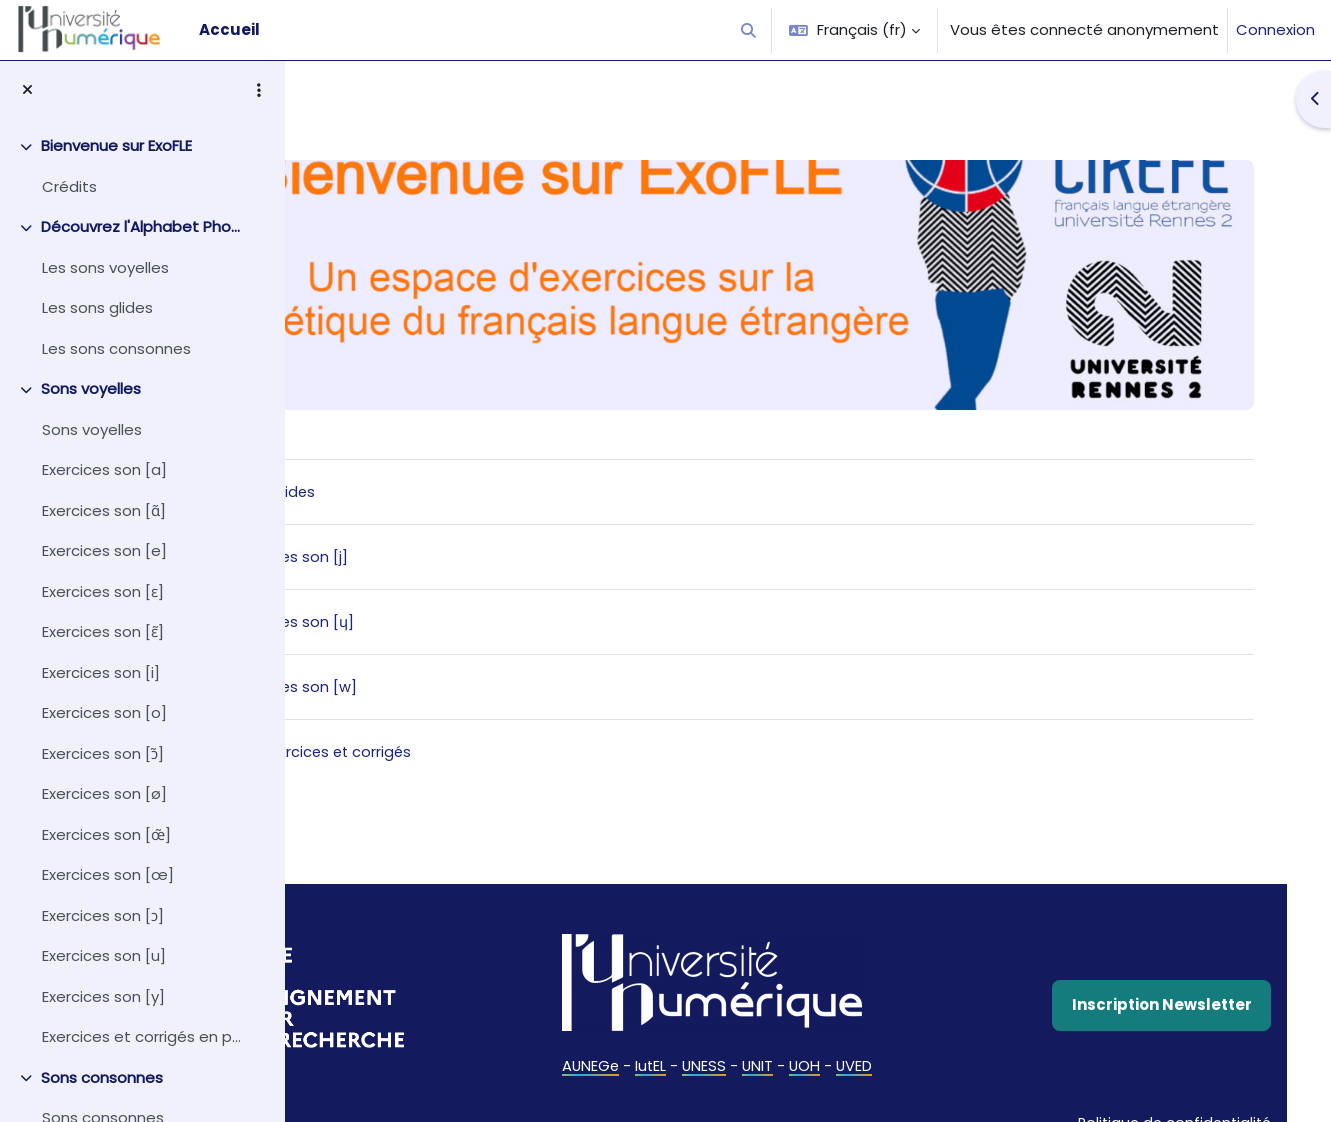  I want to click on Crédits, so click(69, 186).